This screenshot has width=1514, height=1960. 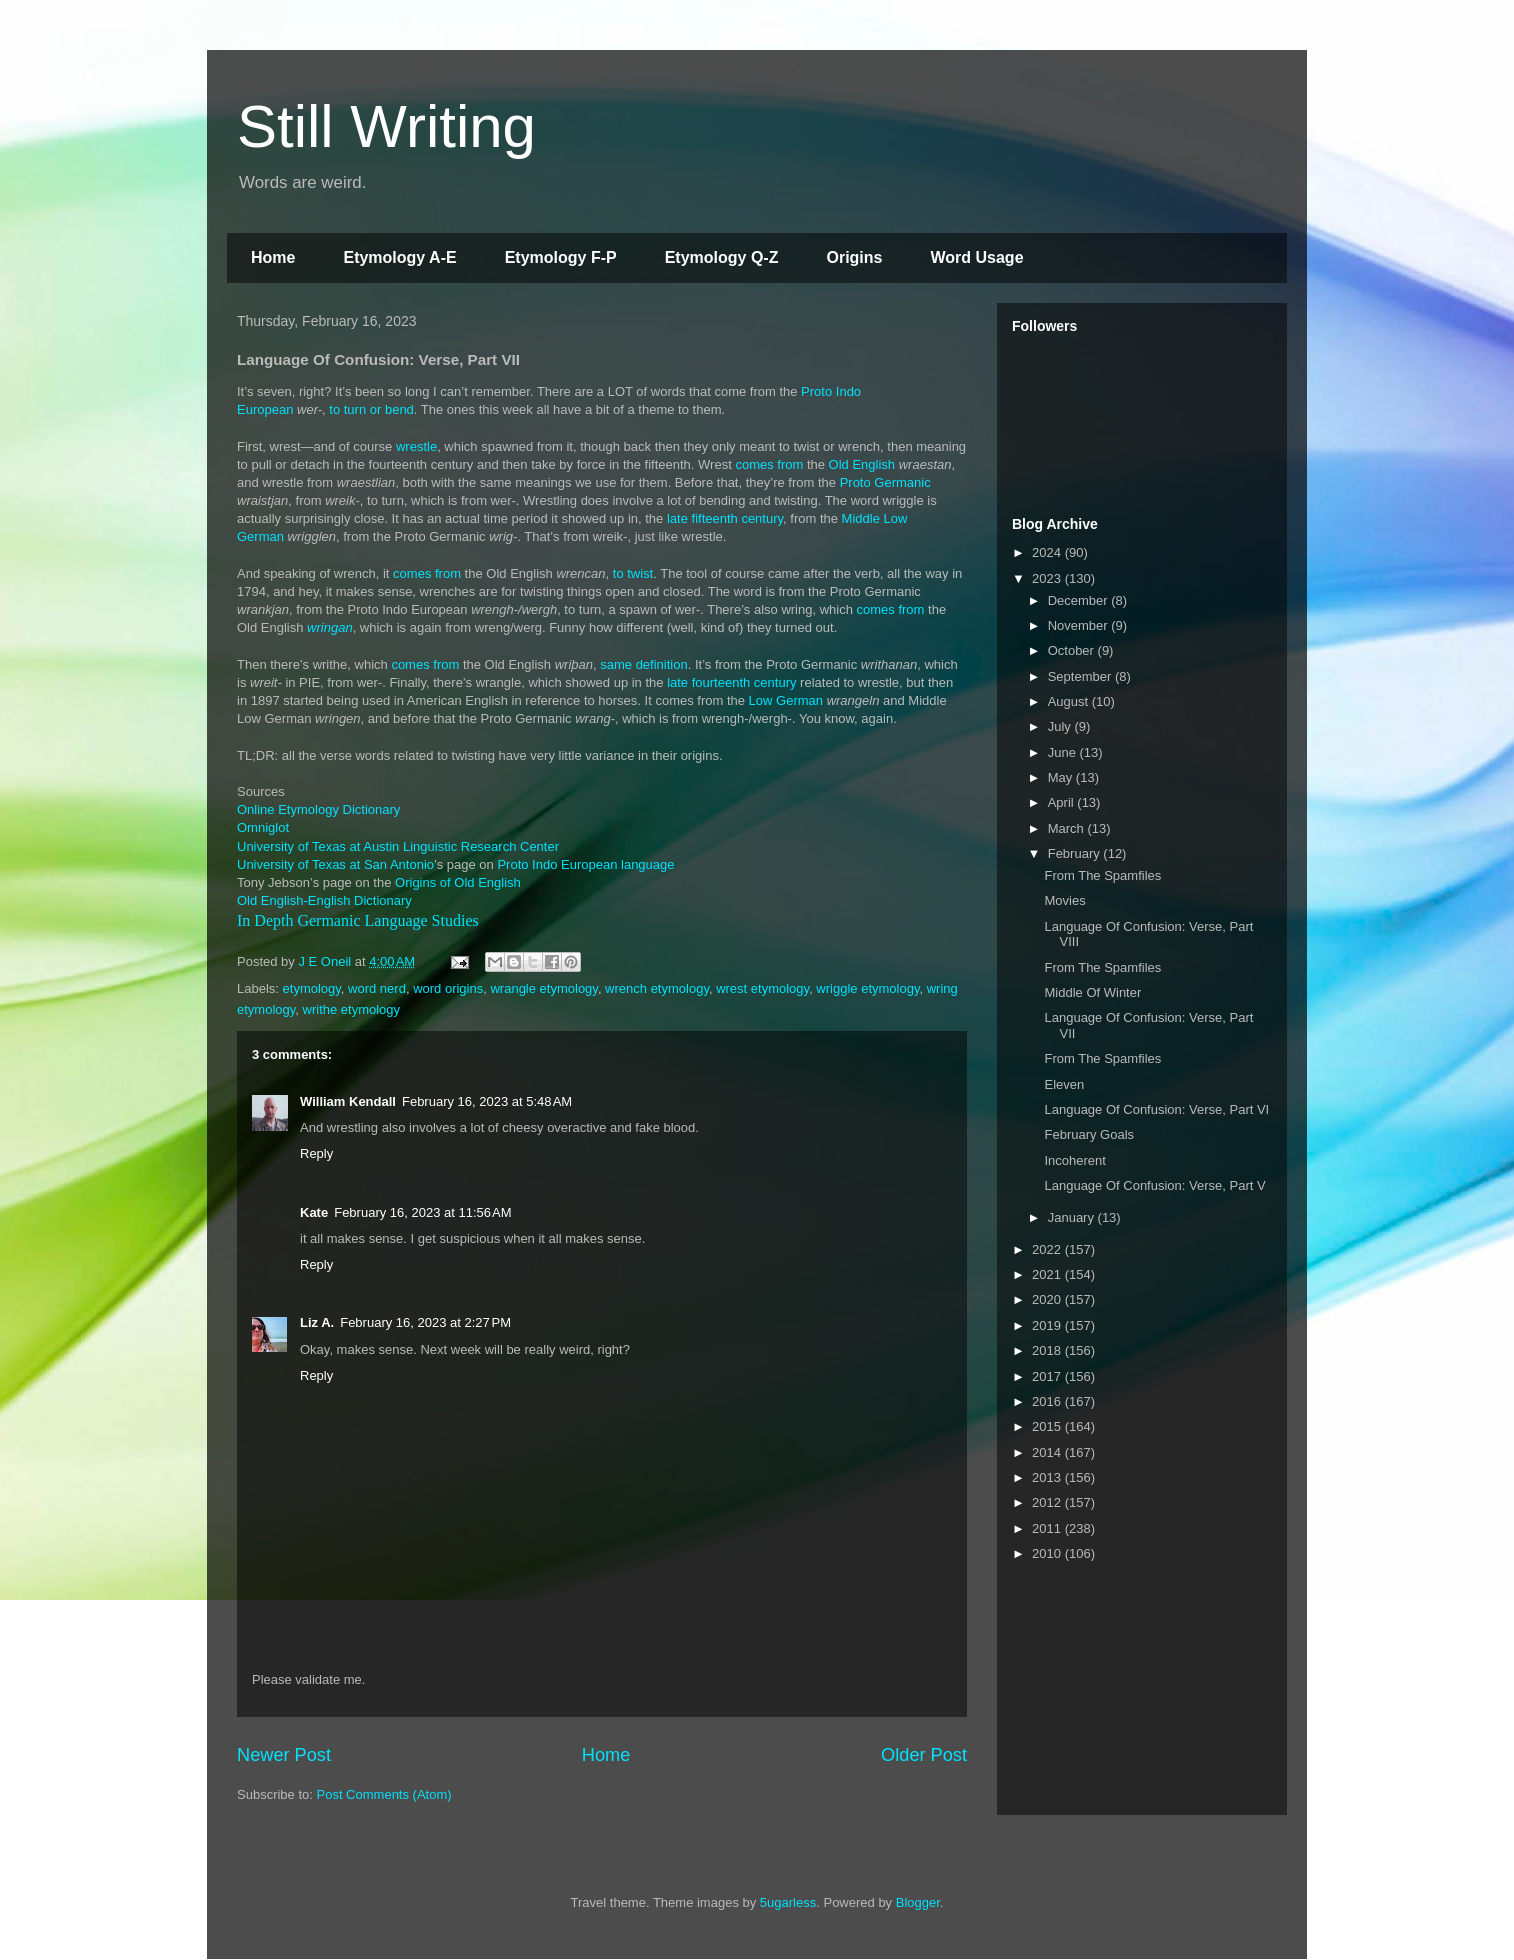 What do you see at coordinates (1064, 1084) in the screenshot?
I see `Eleven` at bounding box center [1064, 1084].